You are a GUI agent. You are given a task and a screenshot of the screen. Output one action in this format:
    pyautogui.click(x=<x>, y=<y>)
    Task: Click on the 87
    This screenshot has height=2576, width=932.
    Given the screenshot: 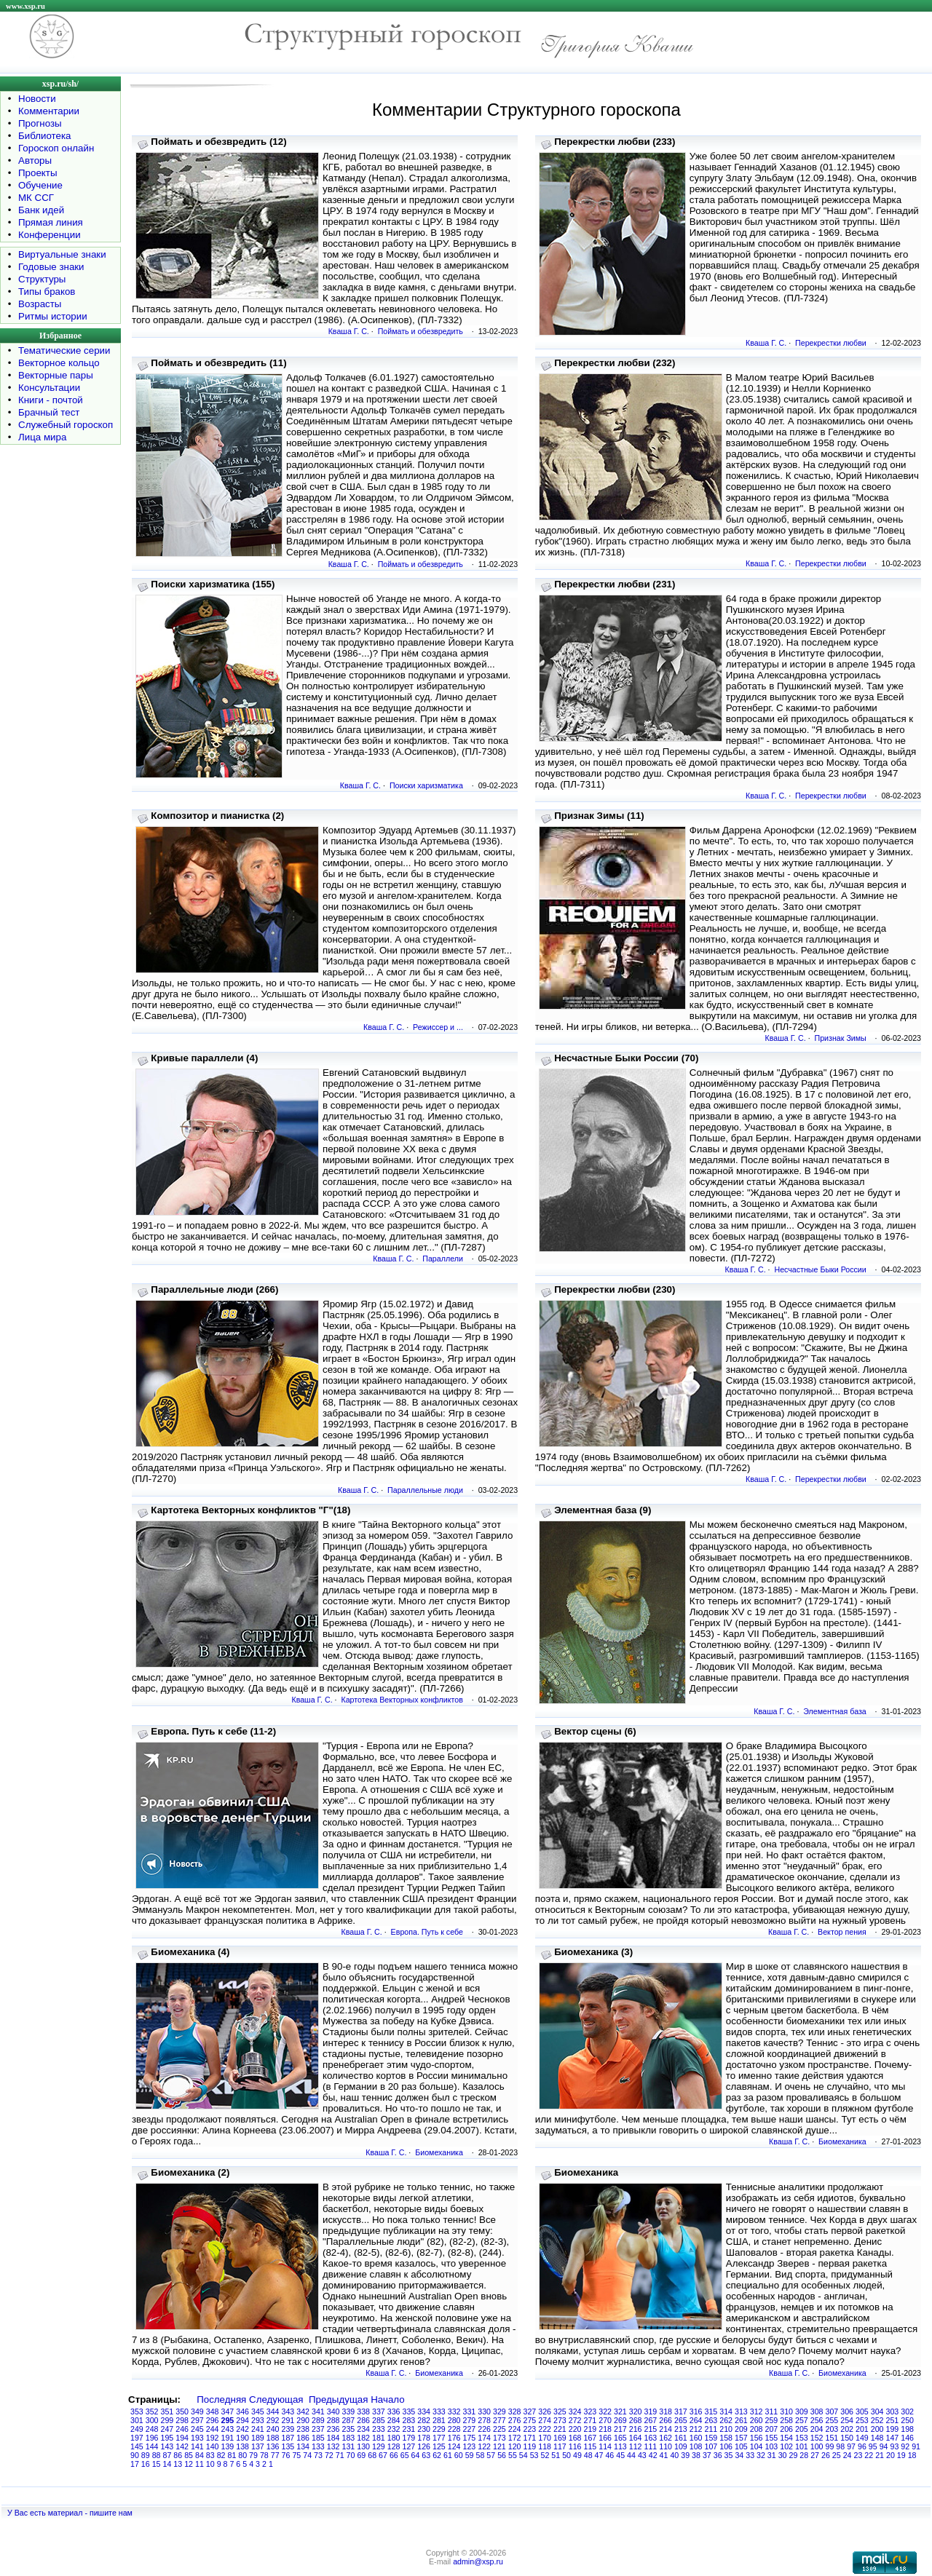 What is the action you would take?
    pyautogui.click(x=166, y=2455)
    